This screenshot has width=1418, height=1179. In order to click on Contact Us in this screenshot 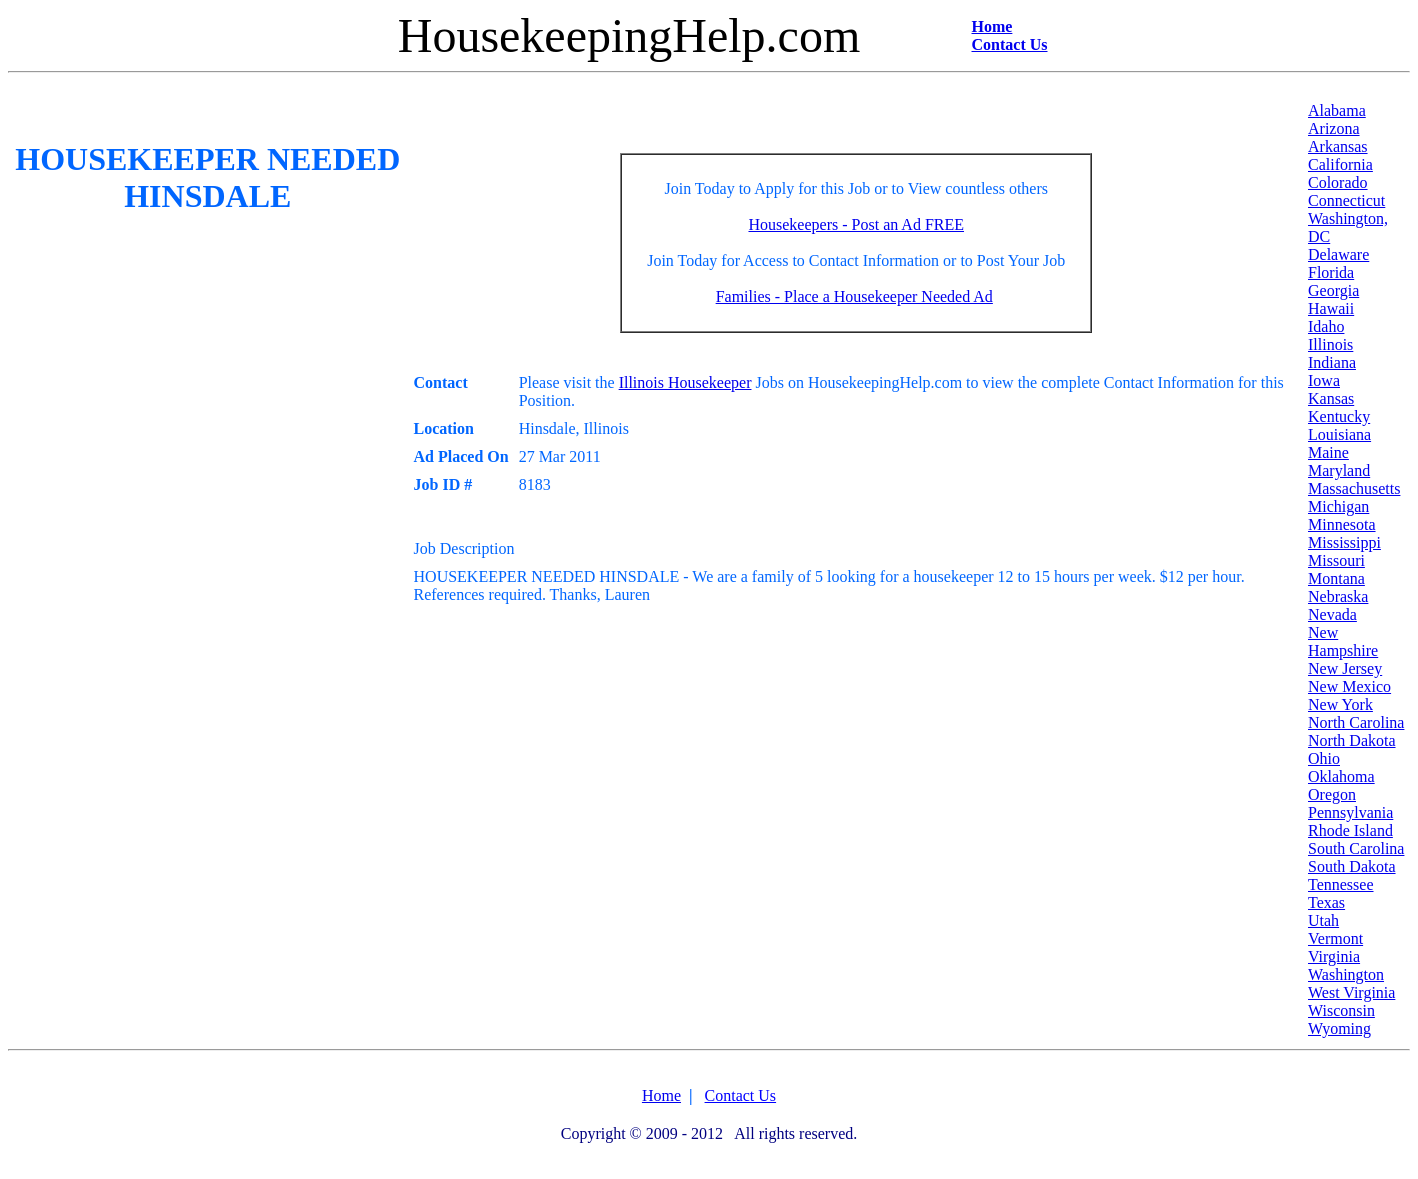, I will do `click(1010, 44)`.